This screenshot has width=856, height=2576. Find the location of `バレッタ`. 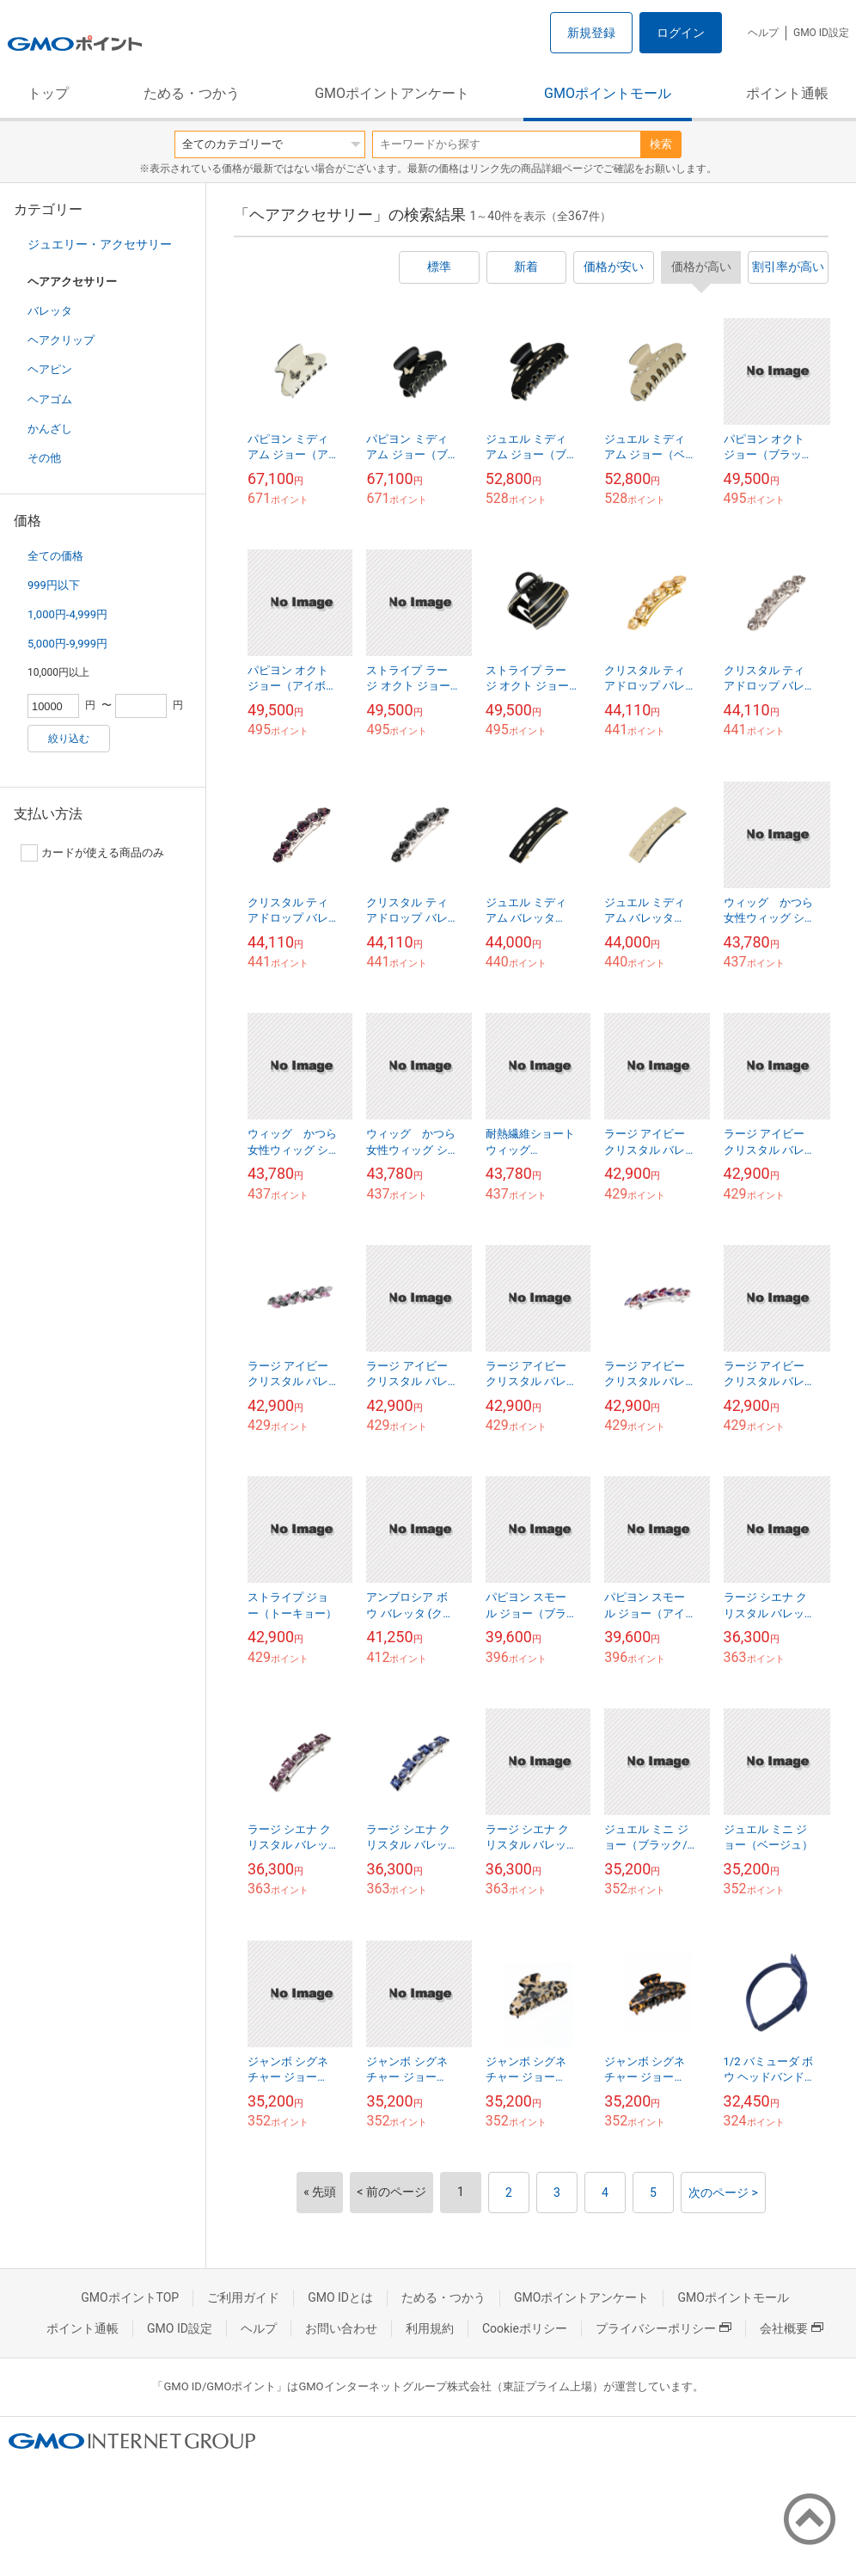

バレッタ is located at coordinates (50, 310).